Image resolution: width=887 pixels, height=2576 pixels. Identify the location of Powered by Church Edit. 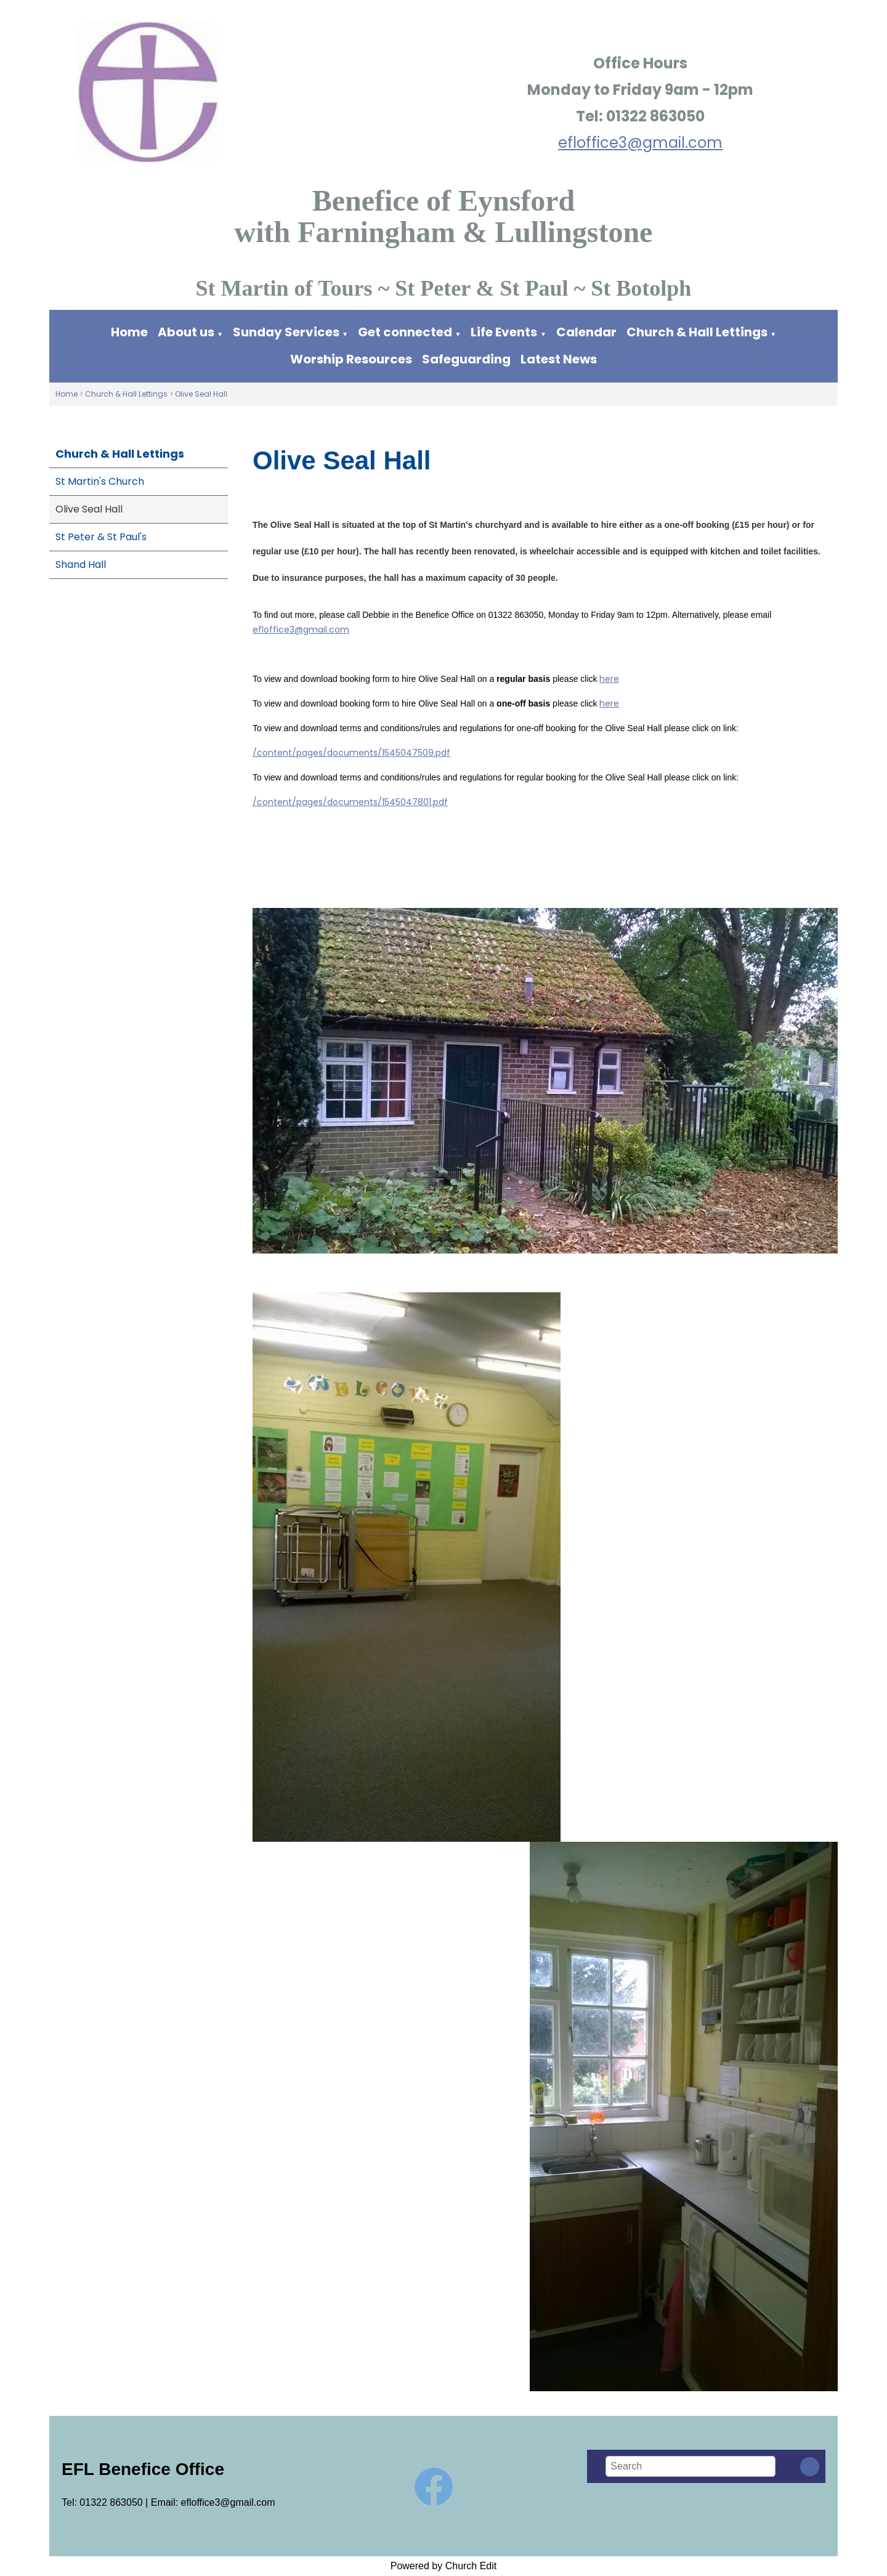
(444, 2566).